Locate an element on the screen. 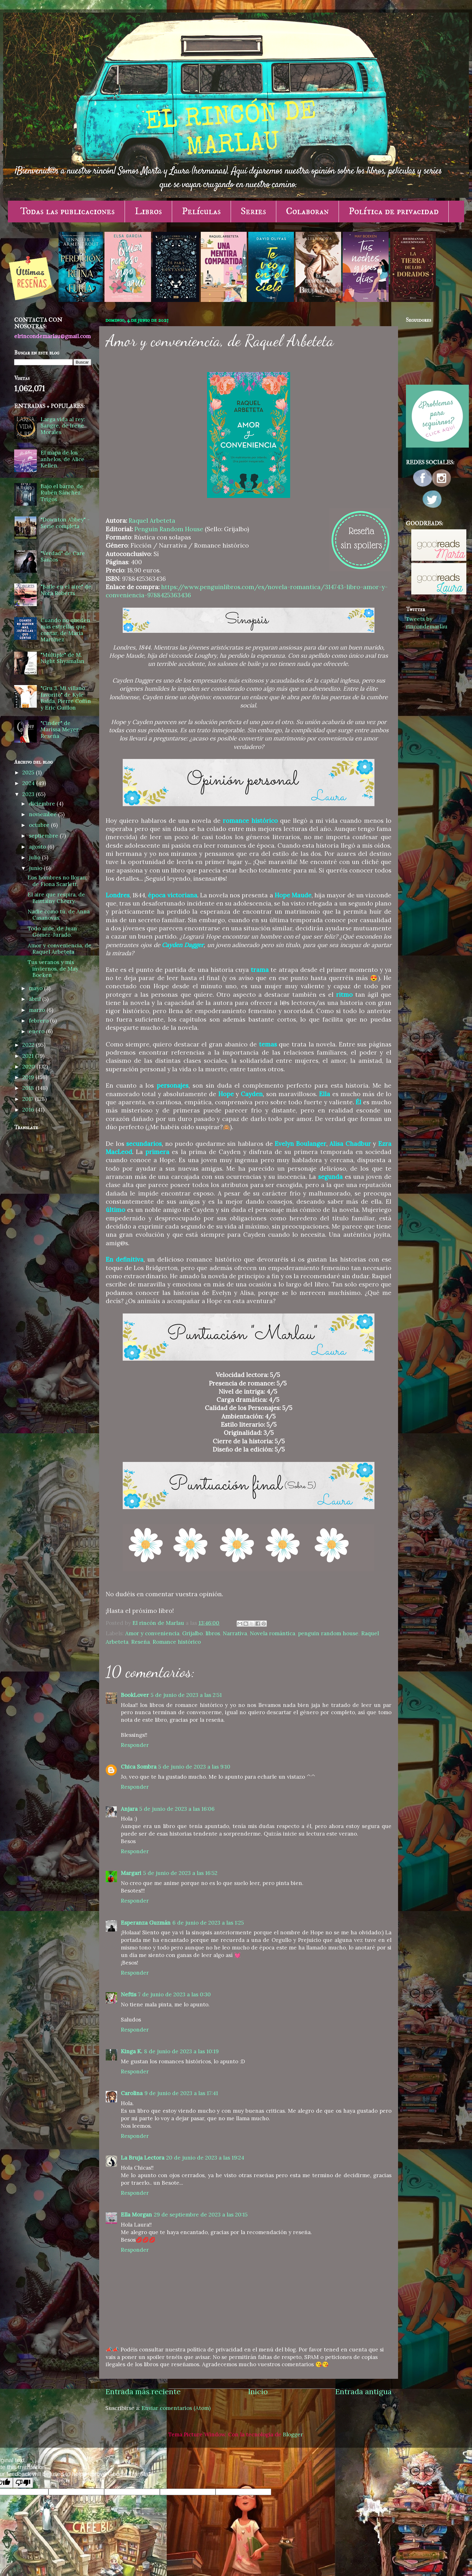 This screenshot has width=472, height=2576. La Bruja Lectora is located at coordinates (142, 2157).